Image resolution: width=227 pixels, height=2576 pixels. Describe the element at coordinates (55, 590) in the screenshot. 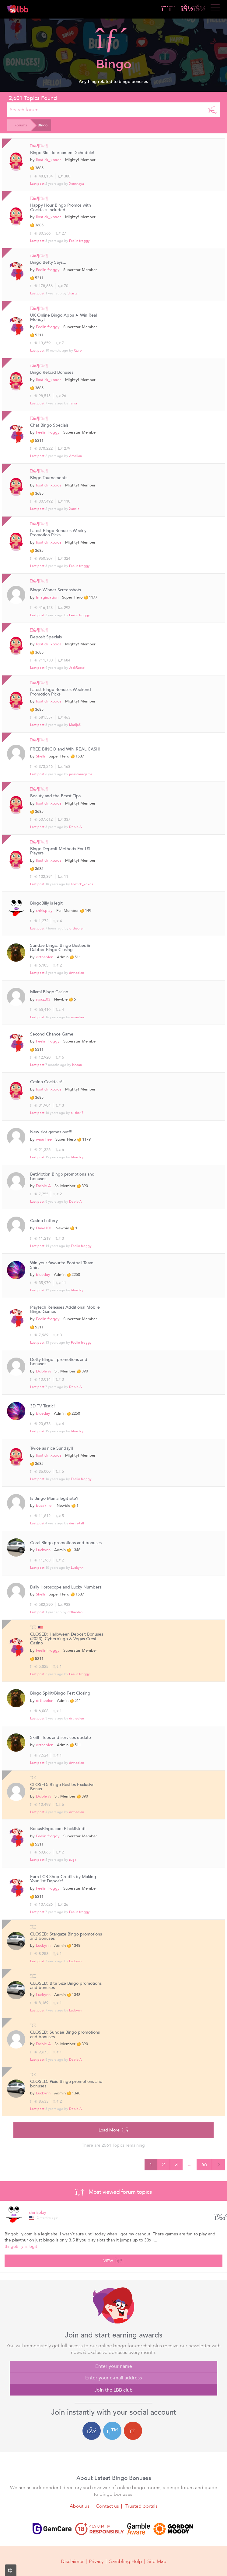

I see `Bingo Winner Screenshots` at that location.